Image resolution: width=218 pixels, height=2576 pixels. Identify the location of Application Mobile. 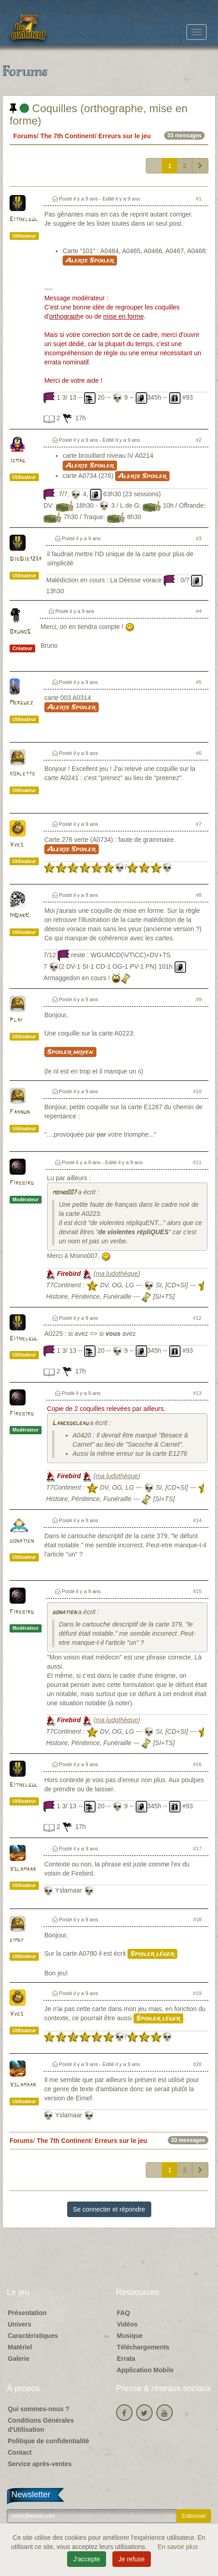
(145, 2370).